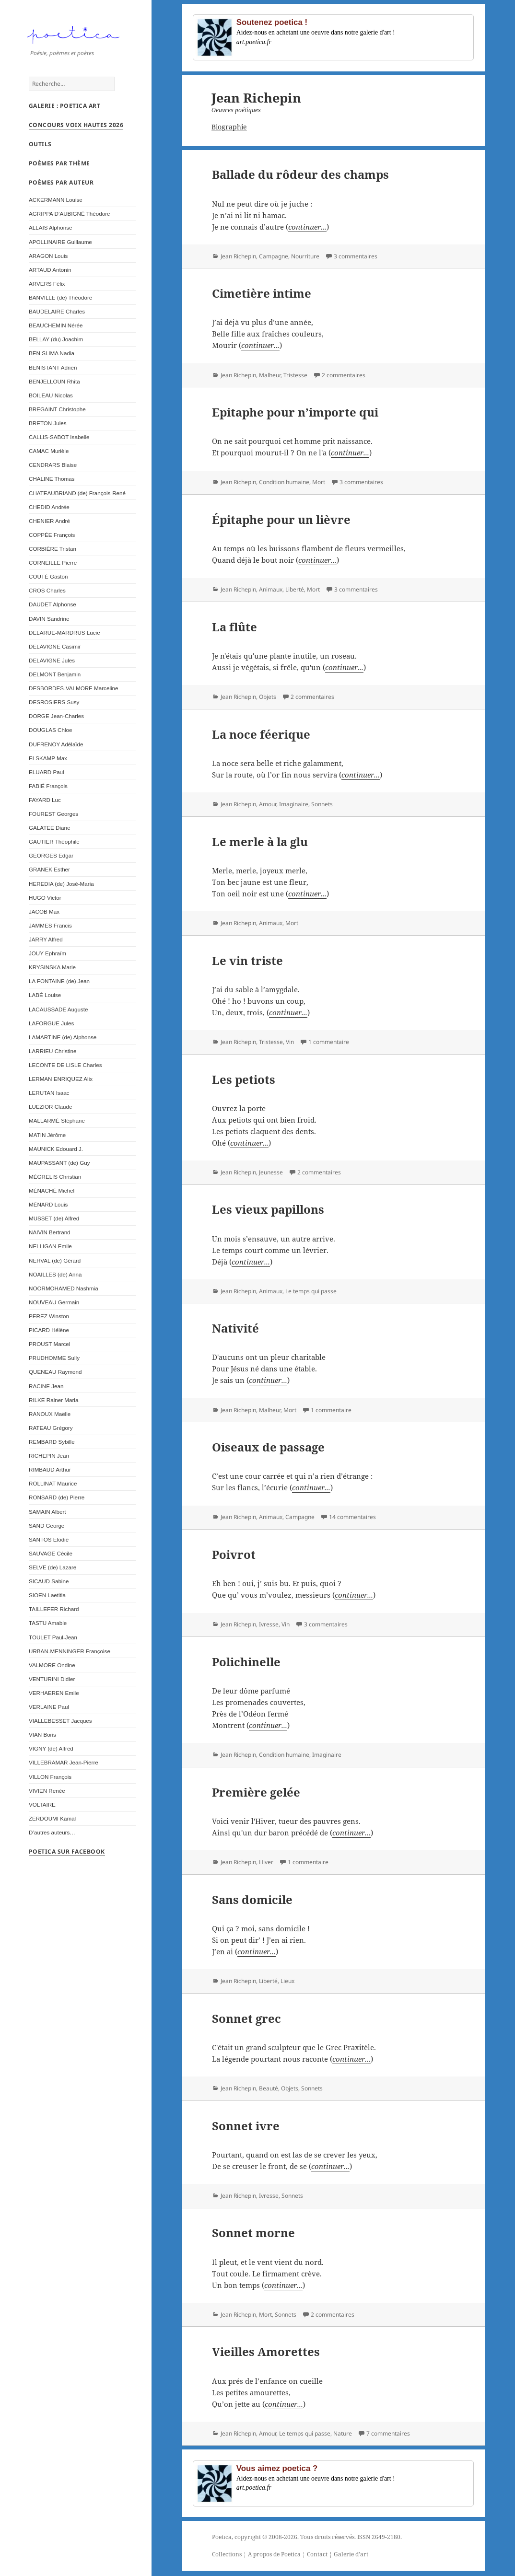 This screenshot has width=515, height=2576. I want to click on Amour, so click(267, 804).